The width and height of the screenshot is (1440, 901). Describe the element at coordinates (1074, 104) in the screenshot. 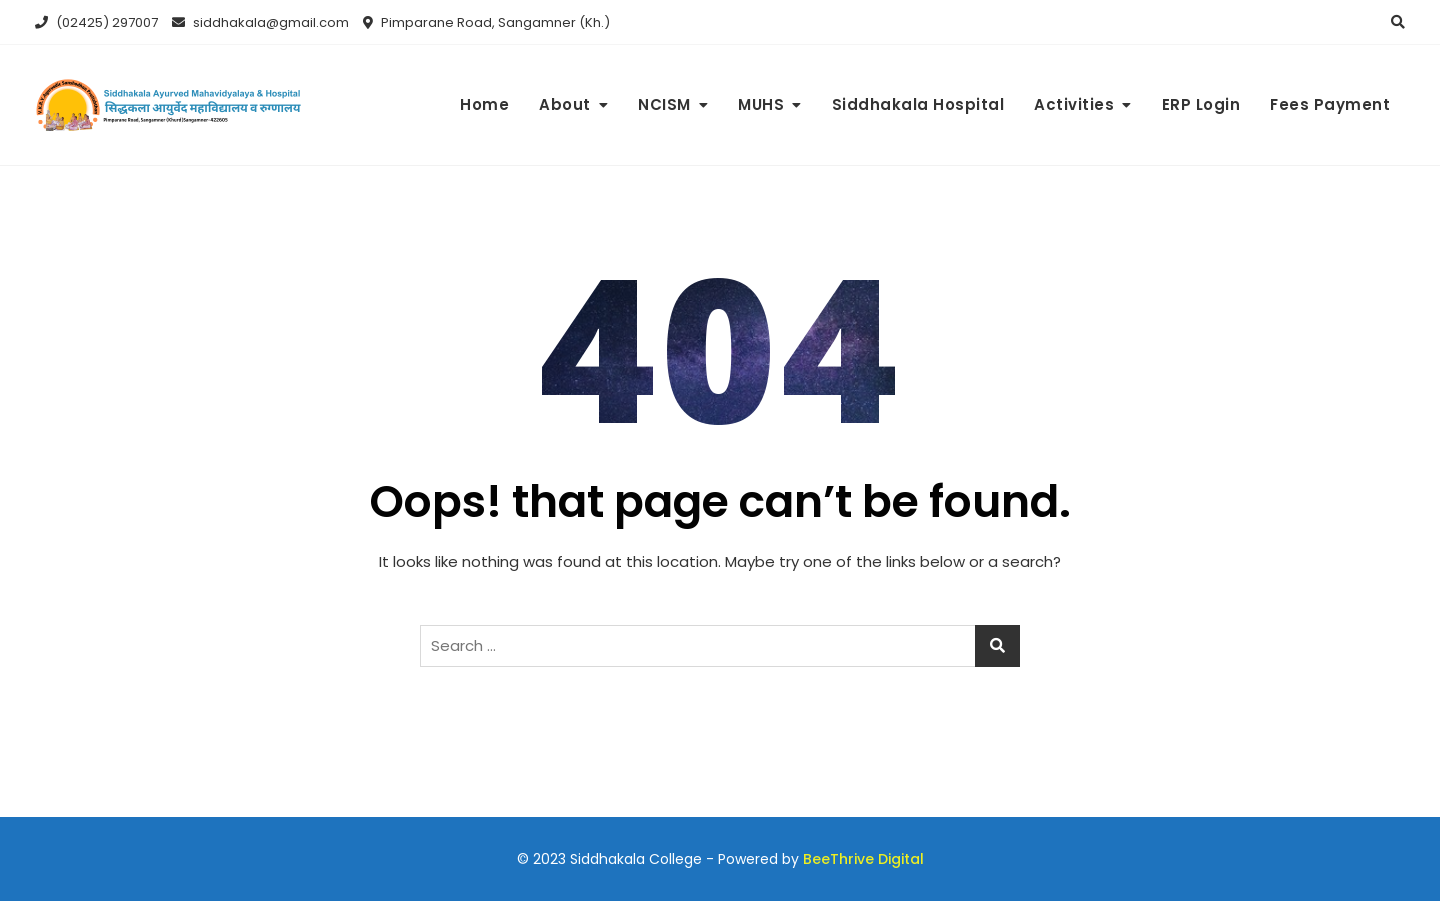

I see `Activities` at that location.